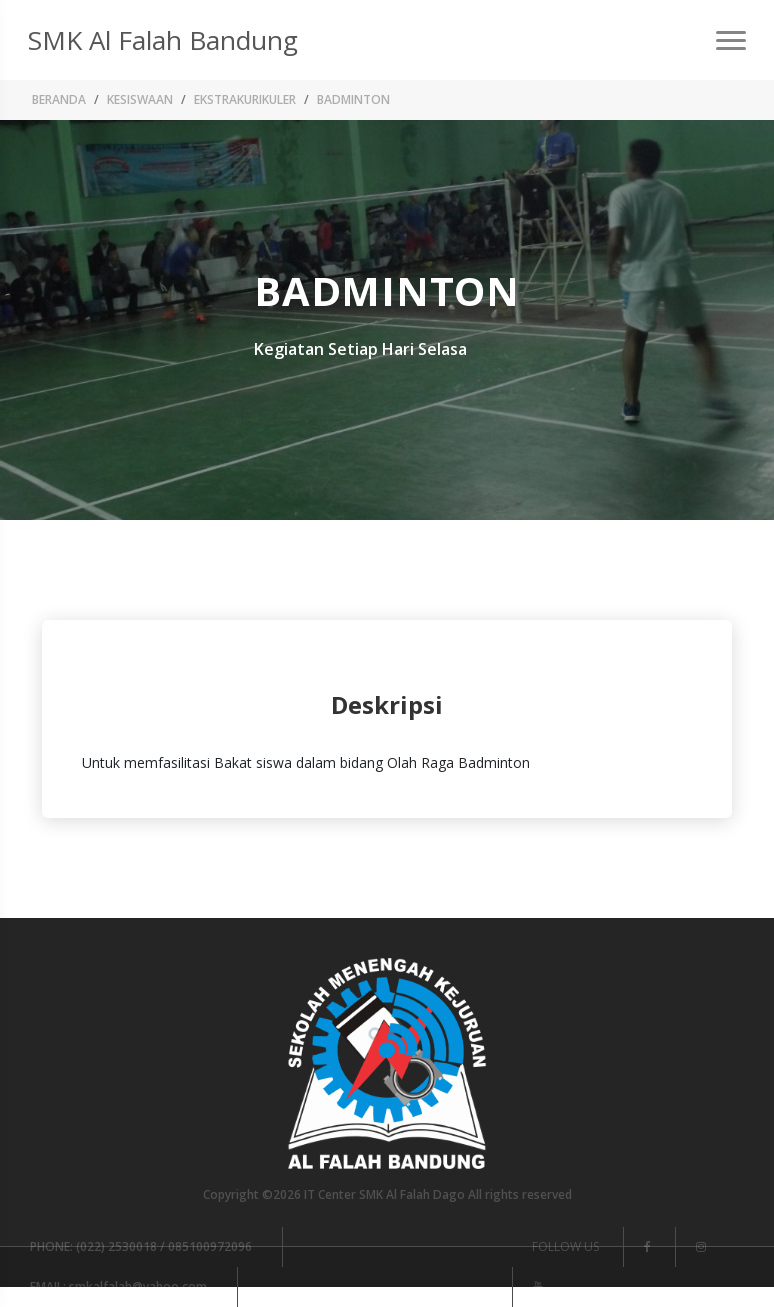 Image resolution: width=774 pixels, height=1307 pixels. Describe the element at coordinates (163, 40) in the screenshot. I see `SMK Al Falah Bandung` at that location.